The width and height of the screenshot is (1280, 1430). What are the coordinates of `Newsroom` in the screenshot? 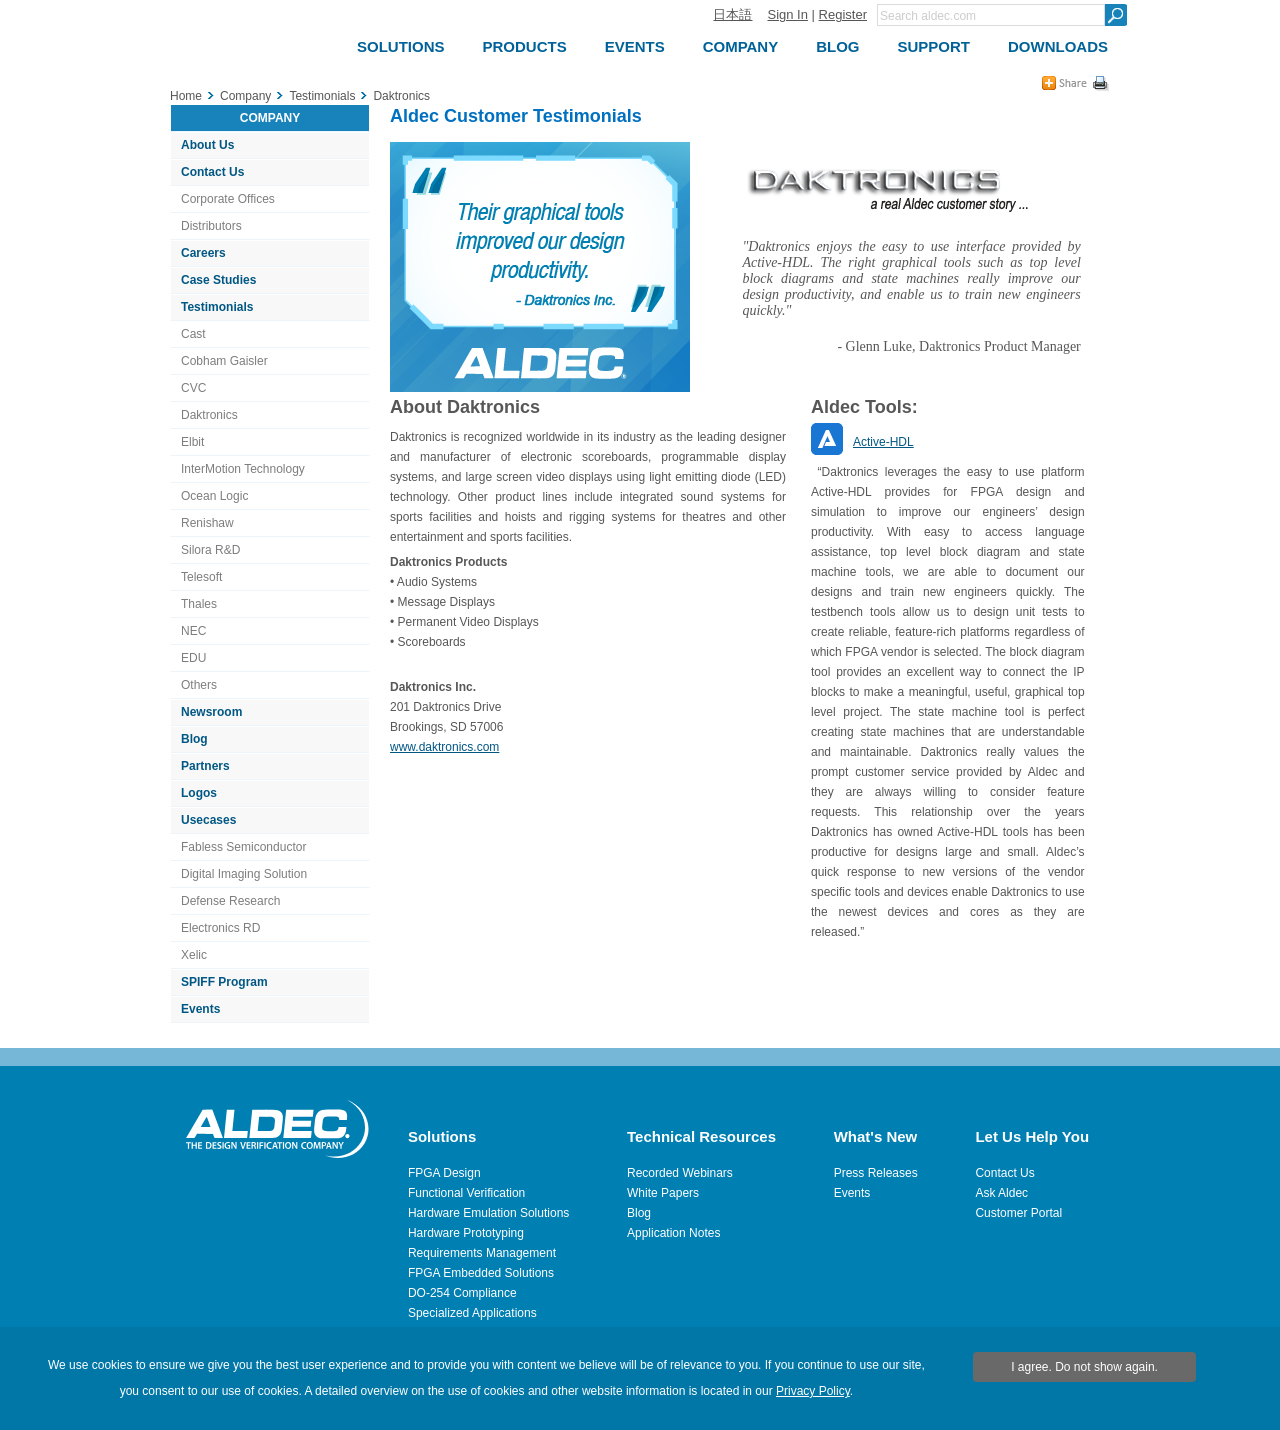 It's located at (211, 712).